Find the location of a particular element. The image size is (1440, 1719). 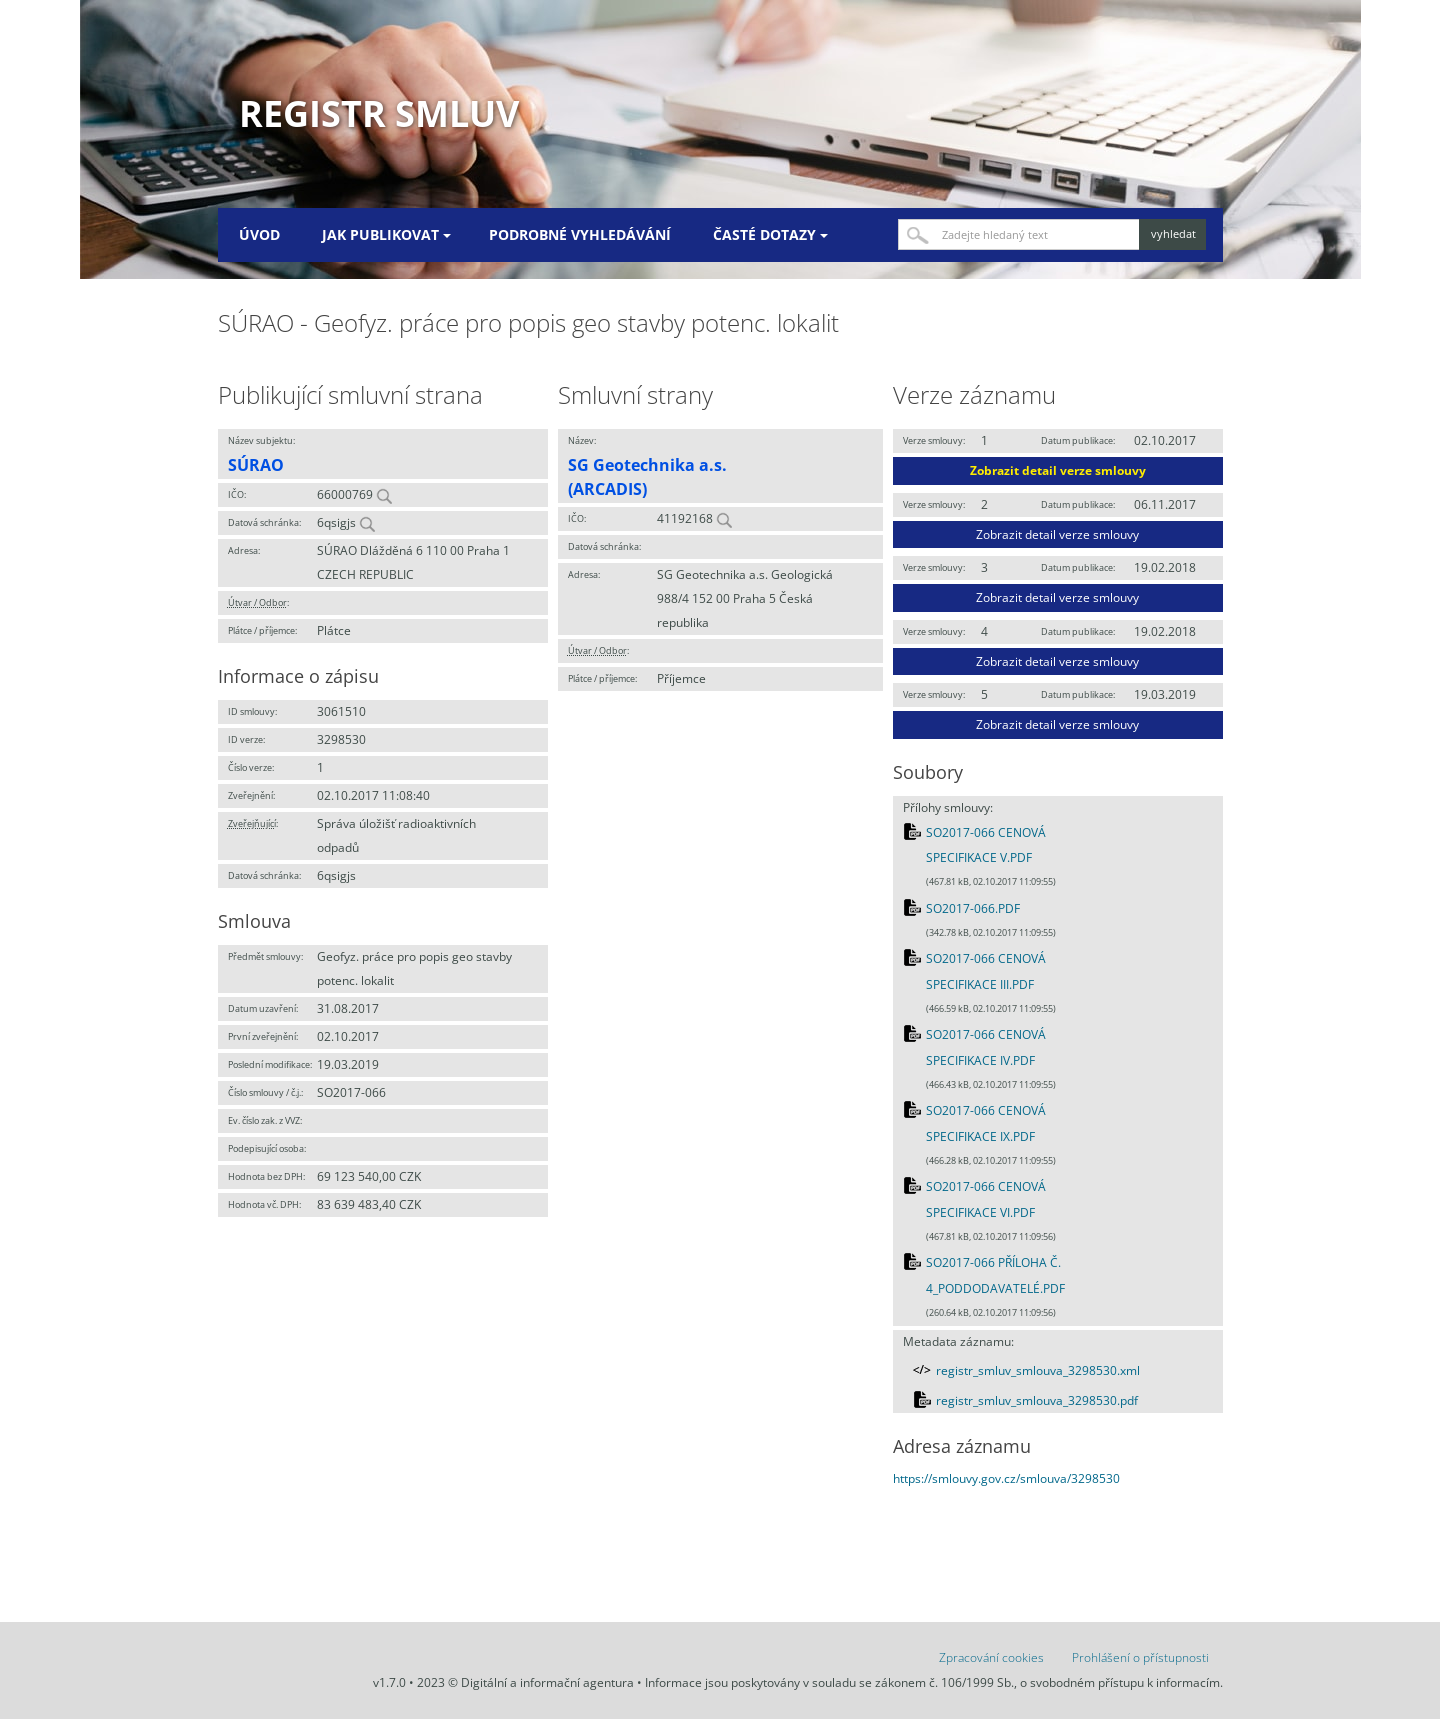

Zpracování cookies is located at coordinates (991, 1657).